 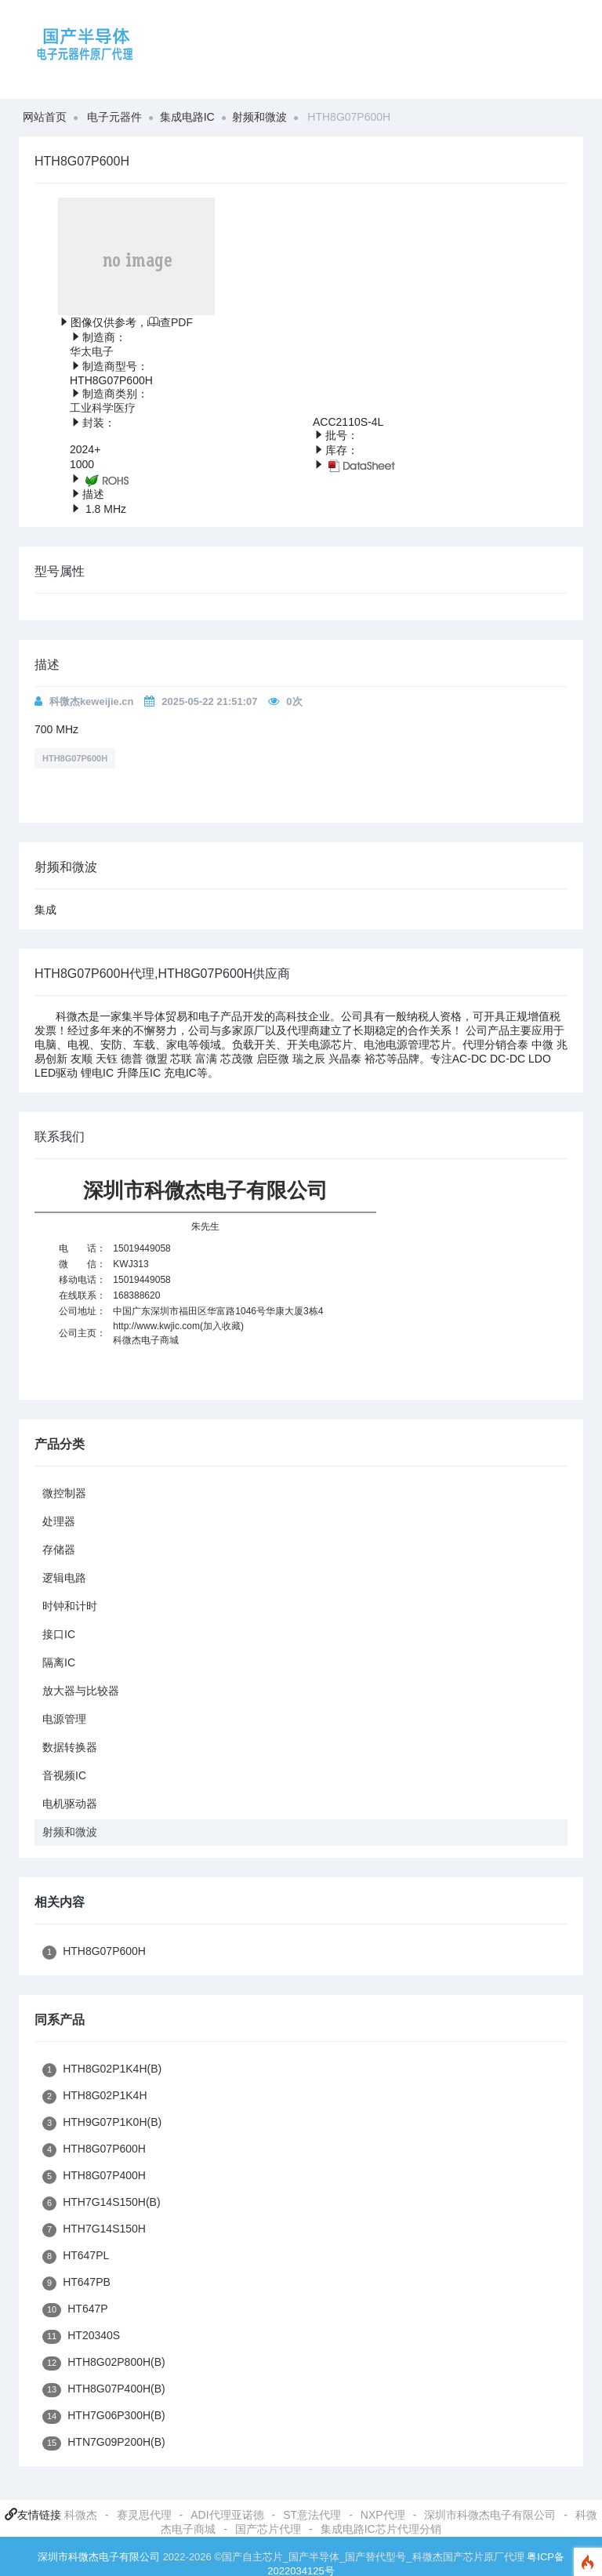 What do you see at coordinates (101, 2123) in the screenshot?
I see `HTH9G07P1K0H(B)` at bounding box center [101, 2123].